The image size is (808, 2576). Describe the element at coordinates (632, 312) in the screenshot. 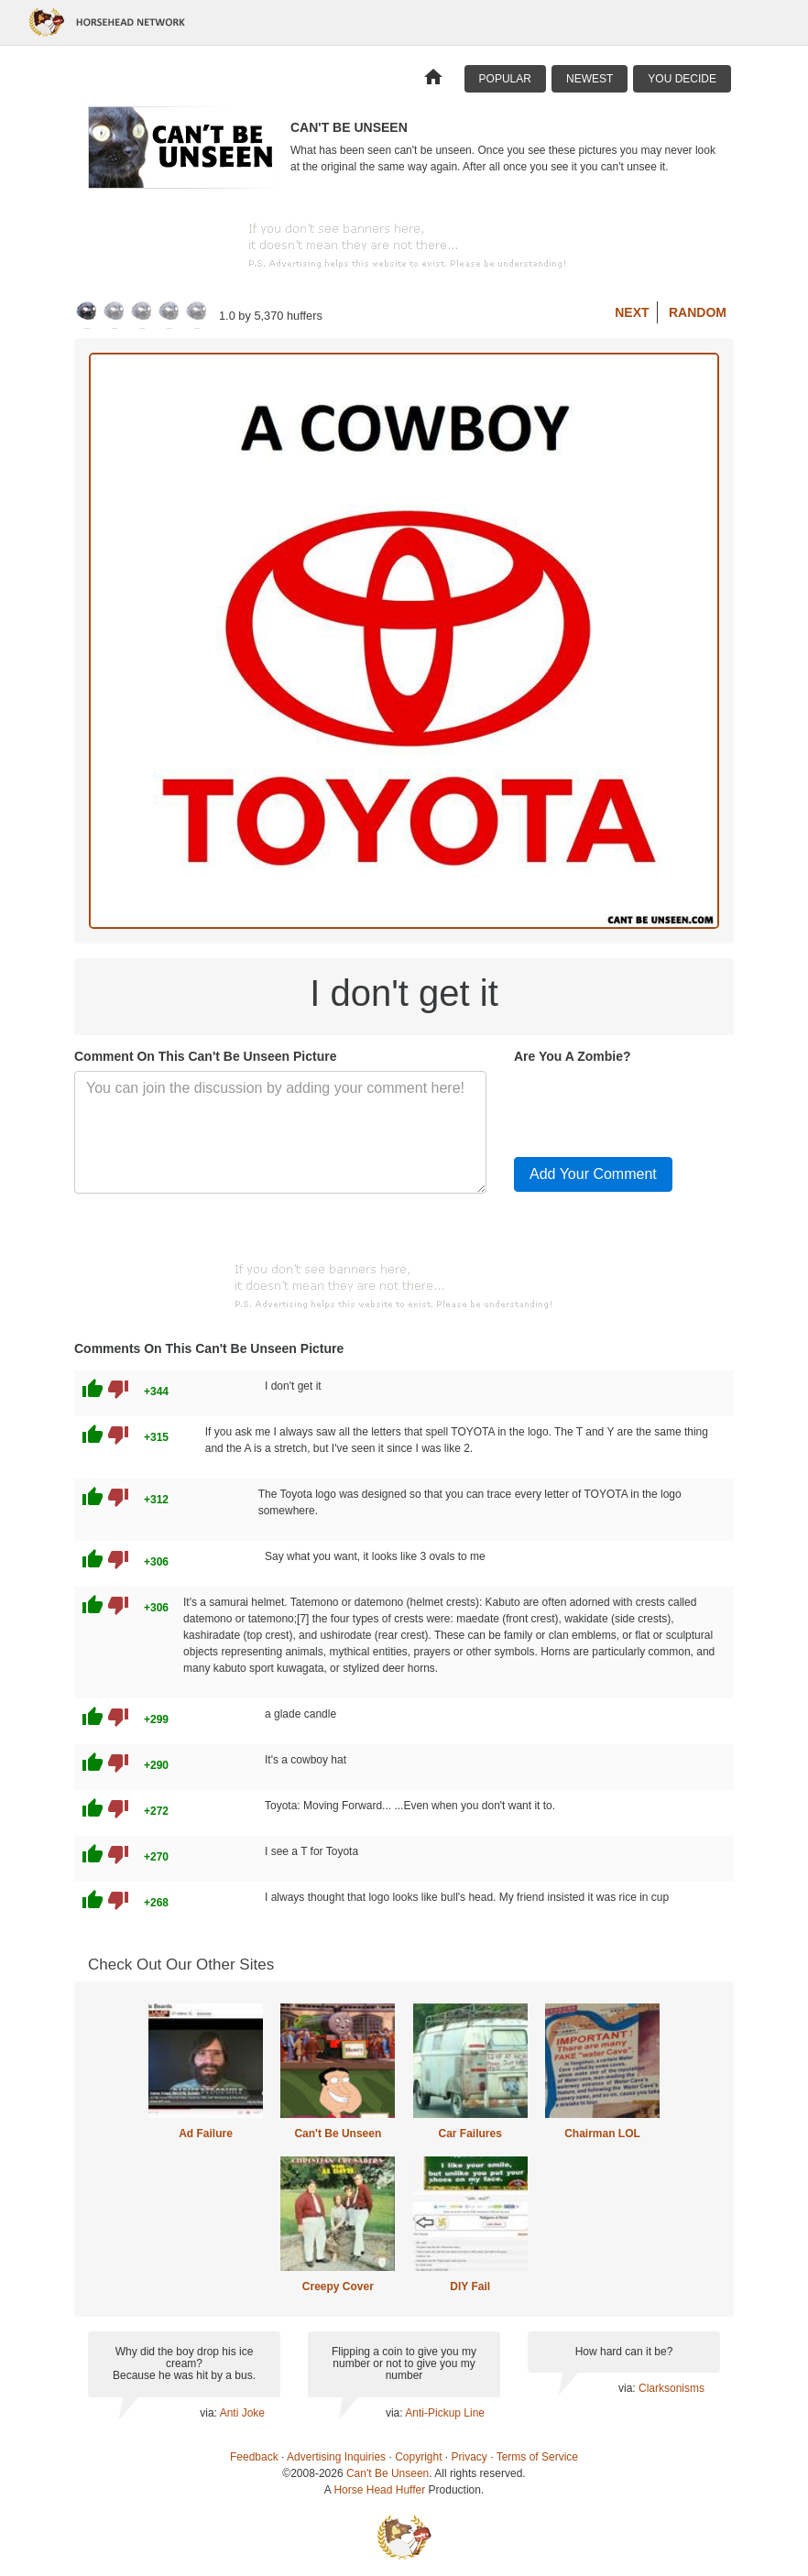

I see `Next` at that location.